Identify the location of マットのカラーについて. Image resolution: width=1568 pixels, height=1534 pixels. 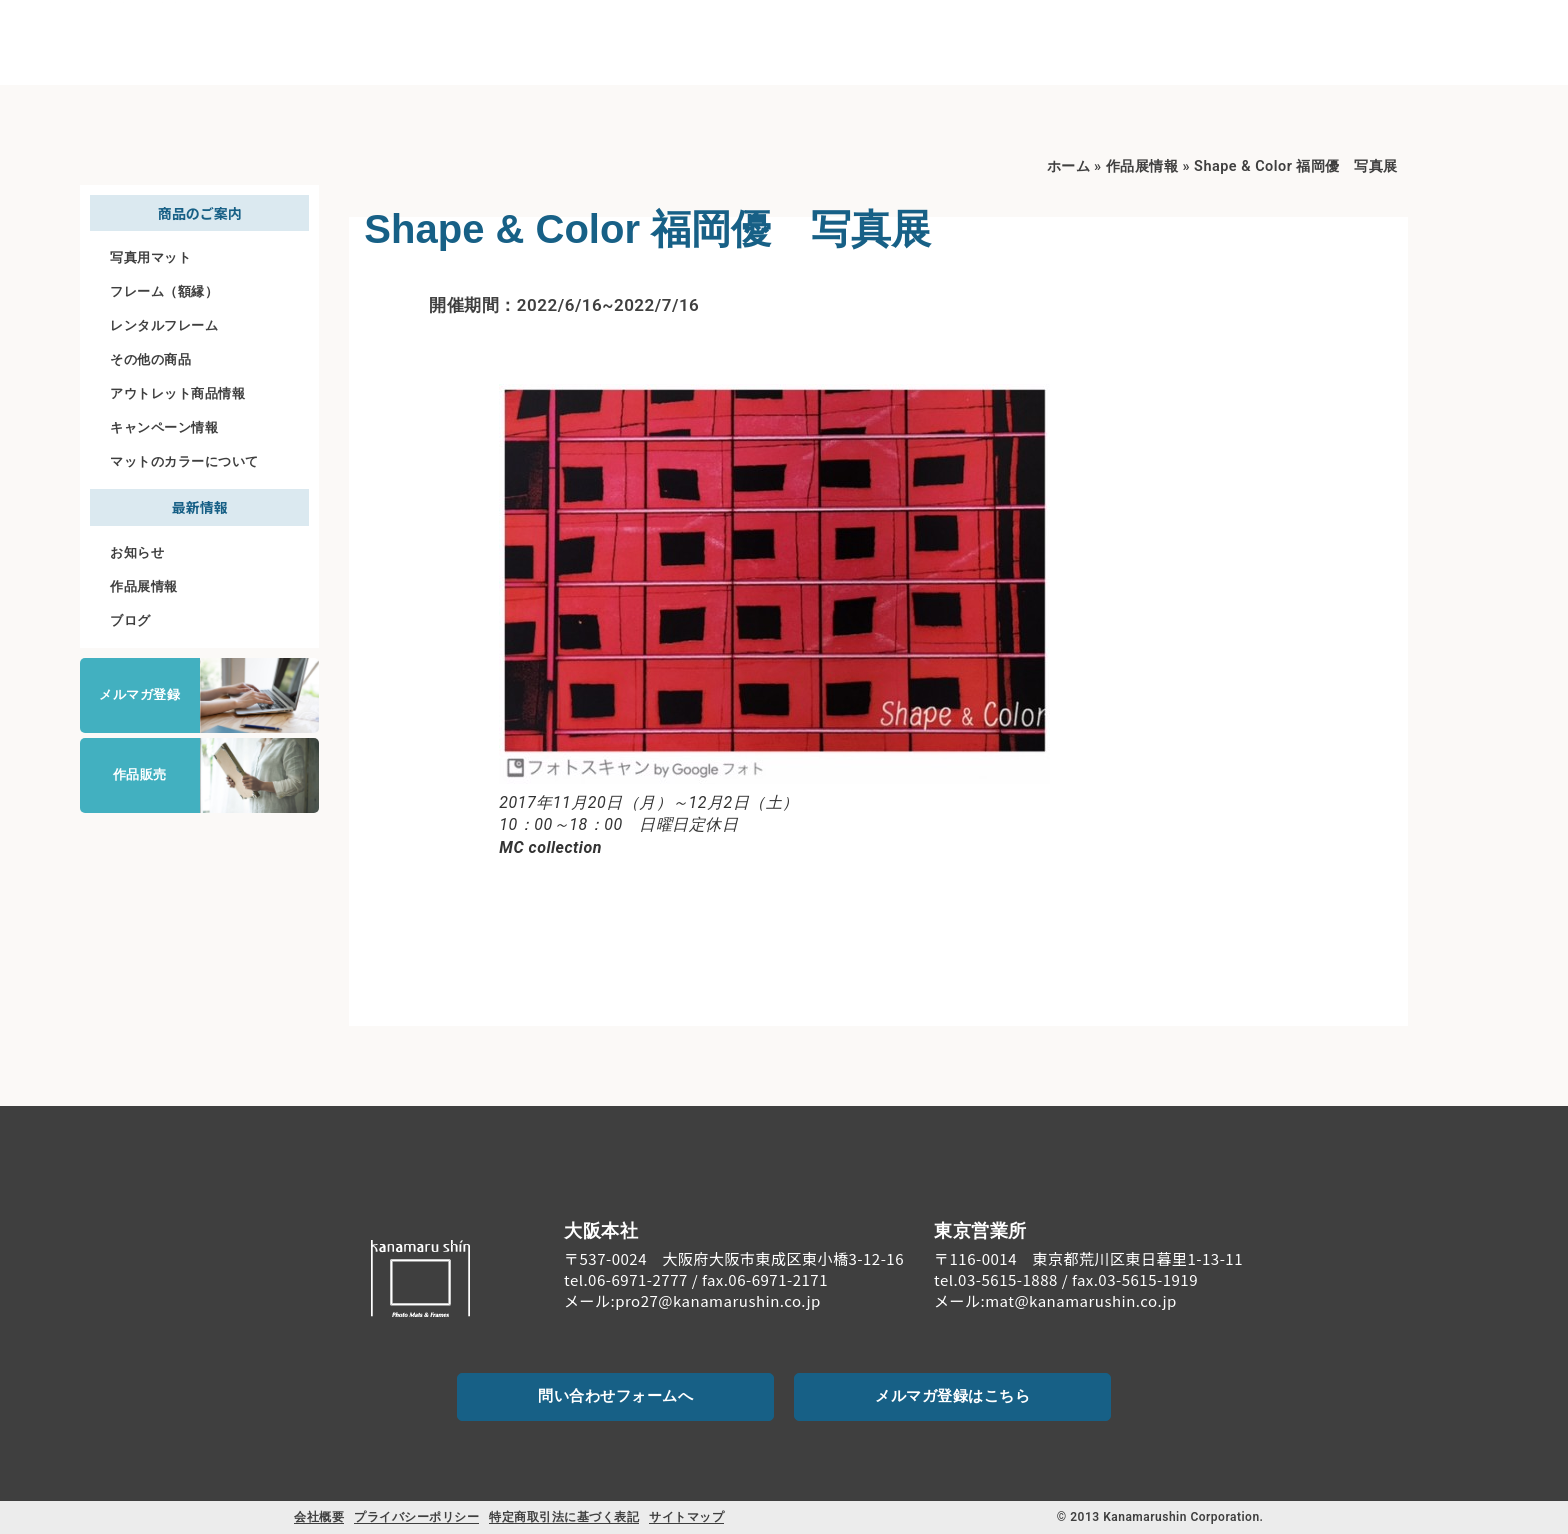
(184, 461).